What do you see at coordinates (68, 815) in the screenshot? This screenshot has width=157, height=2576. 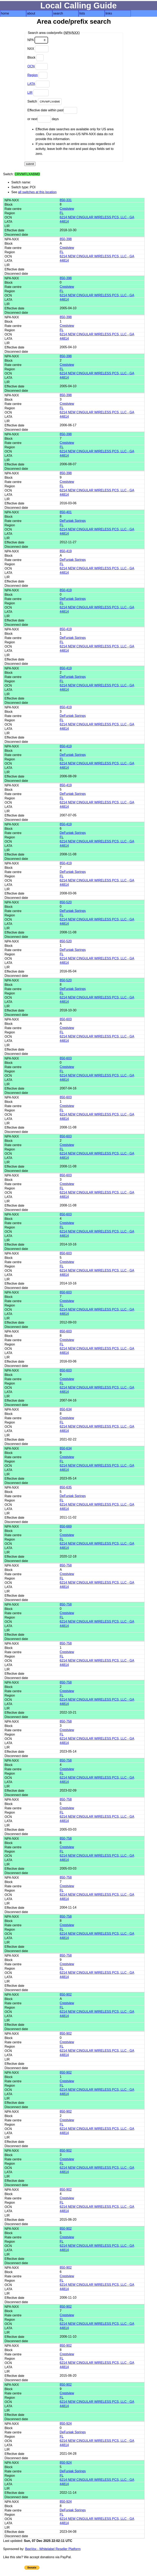 I see `2007-07-05` at bounding box center [68, 815].